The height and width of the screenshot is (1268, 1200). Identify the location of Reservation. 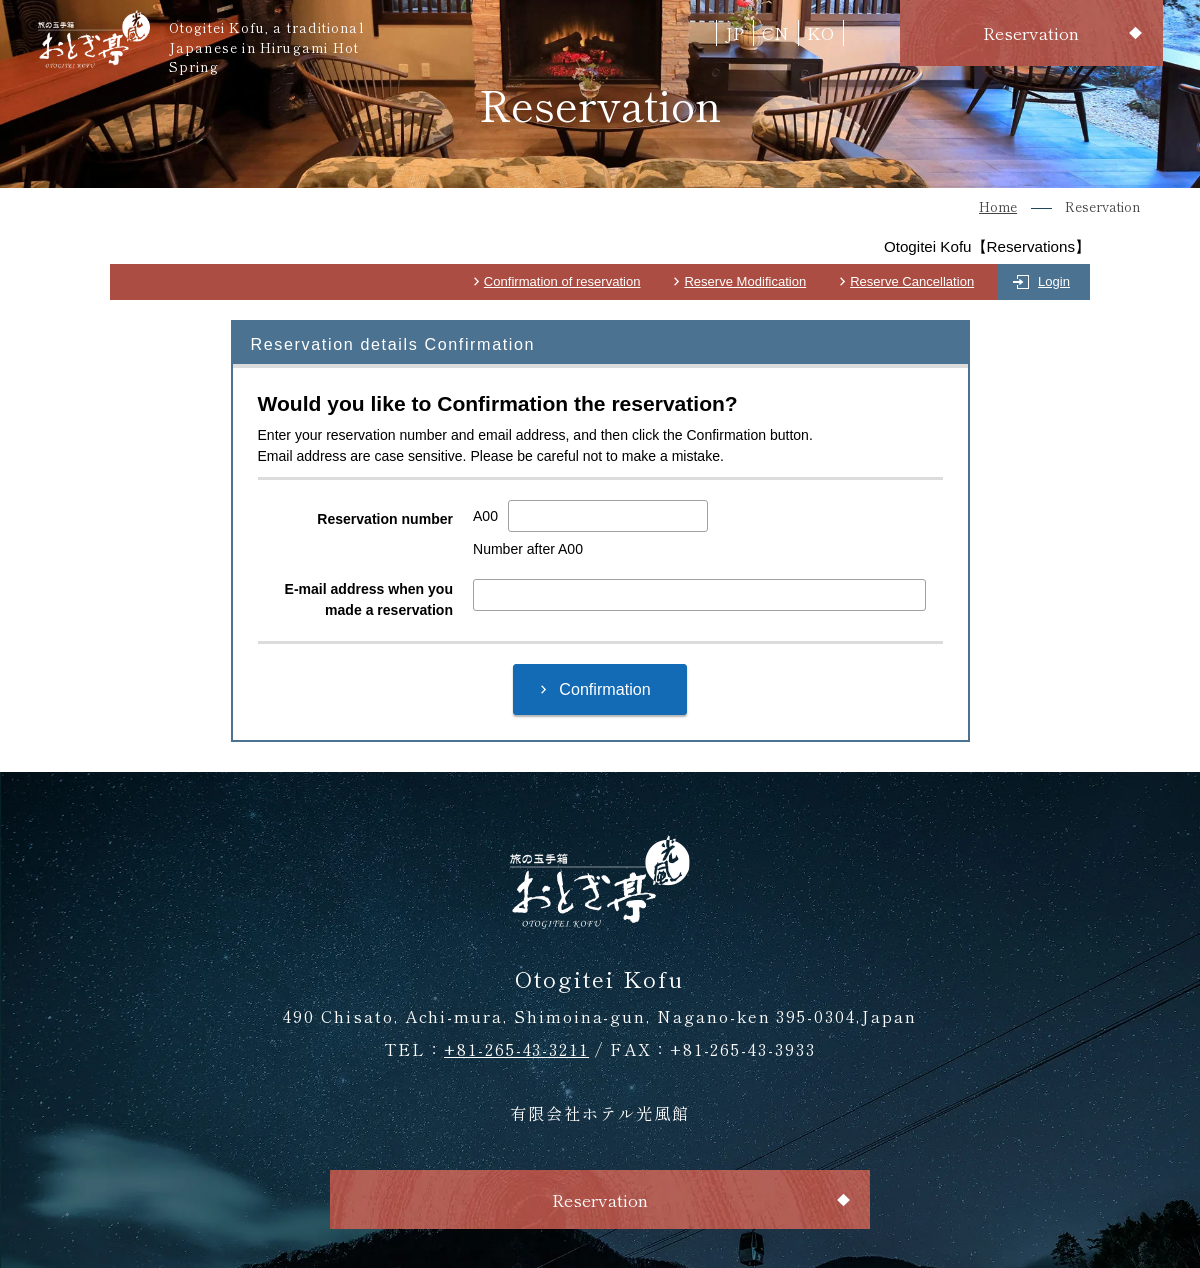
(1031, 32).